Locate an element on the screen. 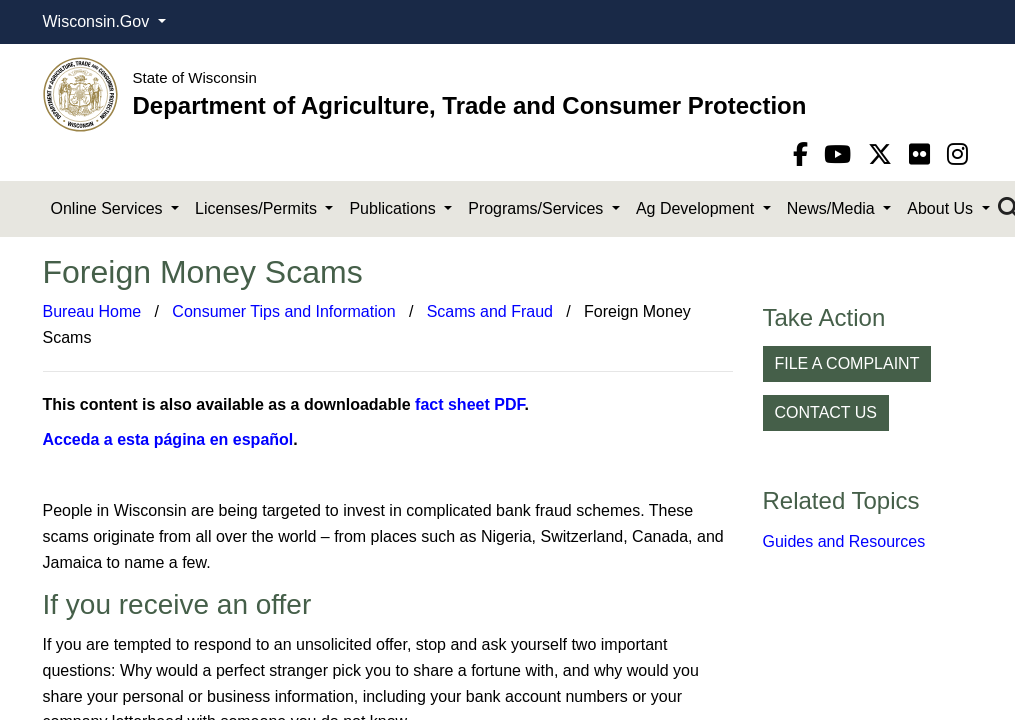 Image resolution: width=1015 pixels, height=720 pixels. [Facebook] is located at coordinates (804, 154).